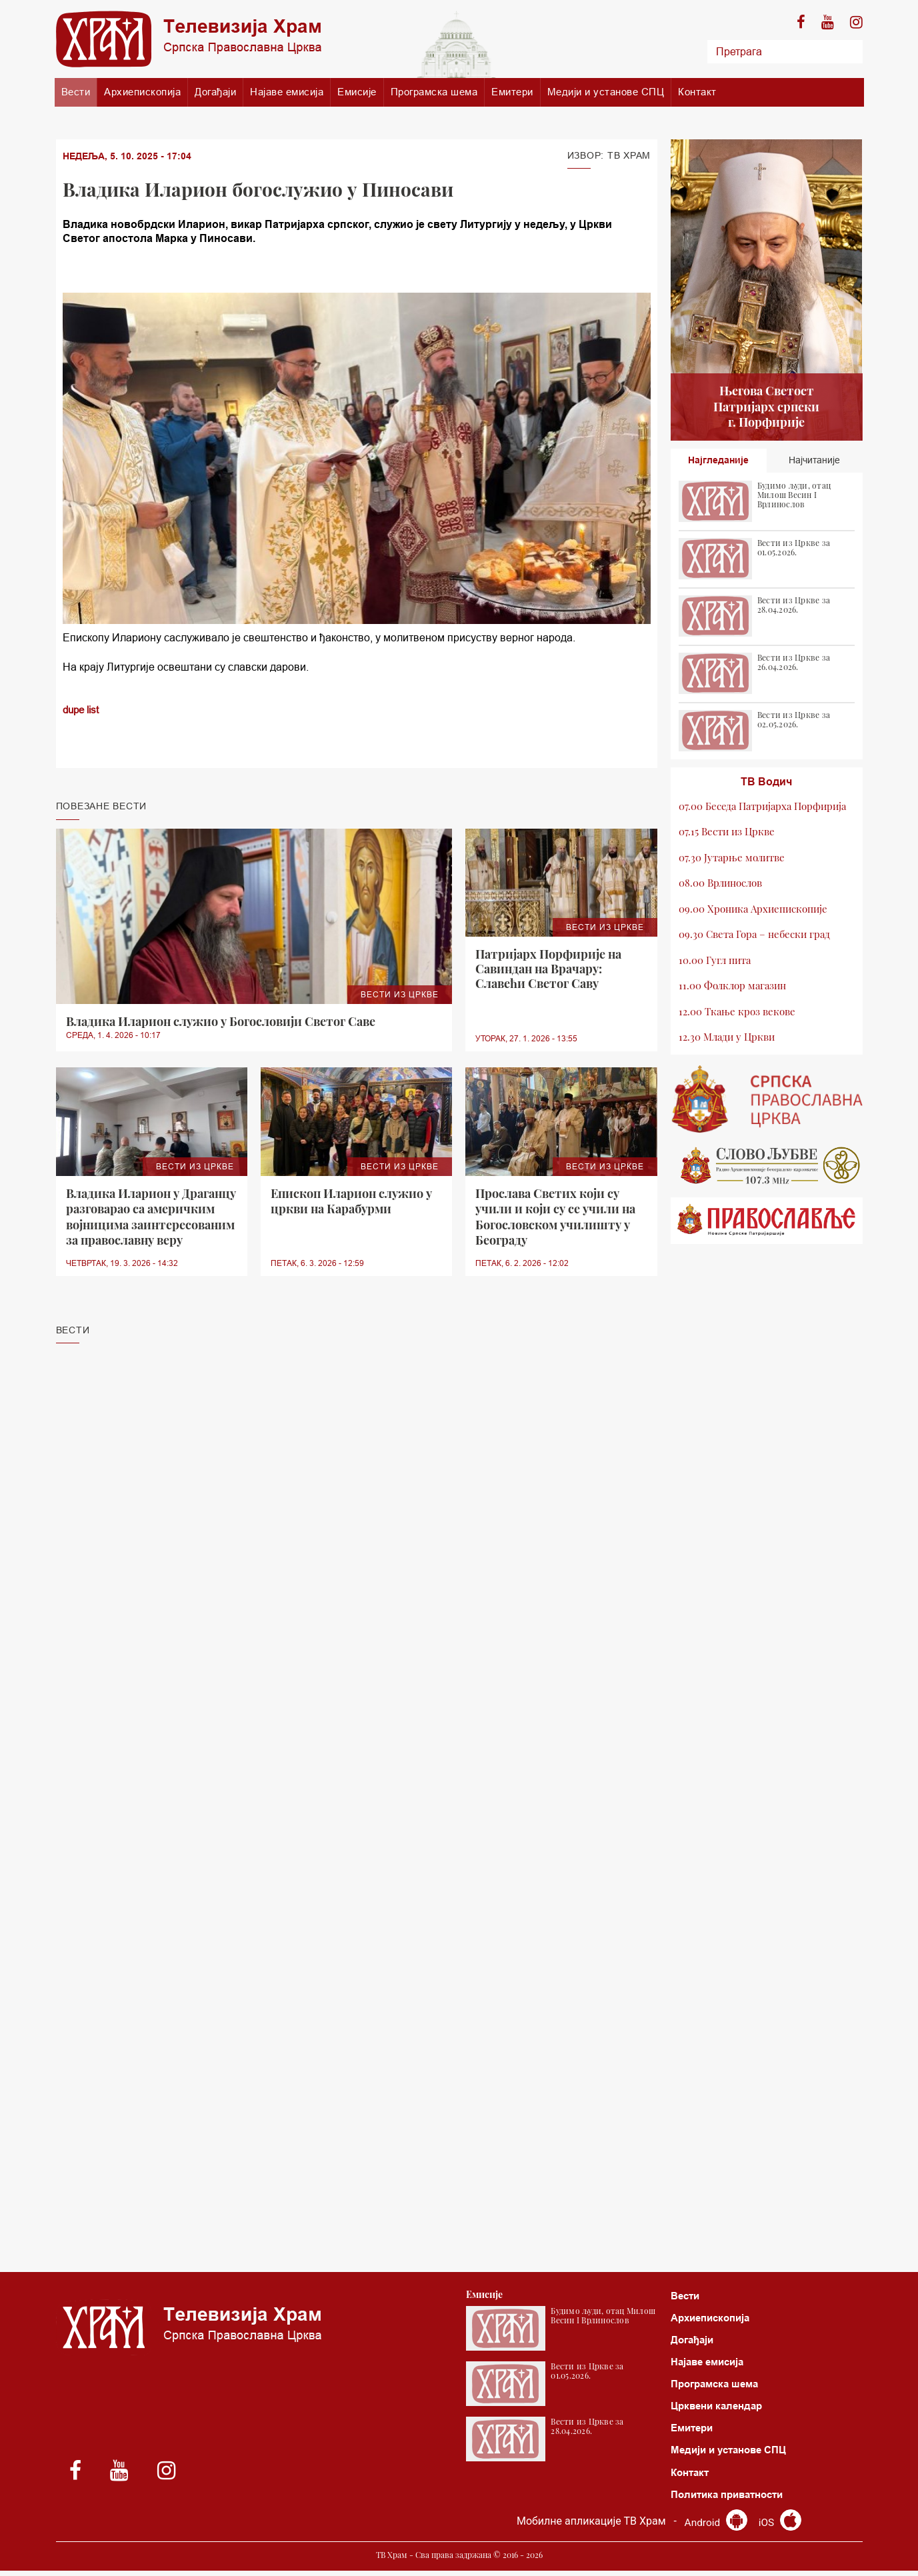 Image resolution: width=918 pixels, height=2576 pixels. What do you see at coordinates (718, 460) in the screenshot?
I see `Најгледаније [tab]` at bounding box center [718, 460].